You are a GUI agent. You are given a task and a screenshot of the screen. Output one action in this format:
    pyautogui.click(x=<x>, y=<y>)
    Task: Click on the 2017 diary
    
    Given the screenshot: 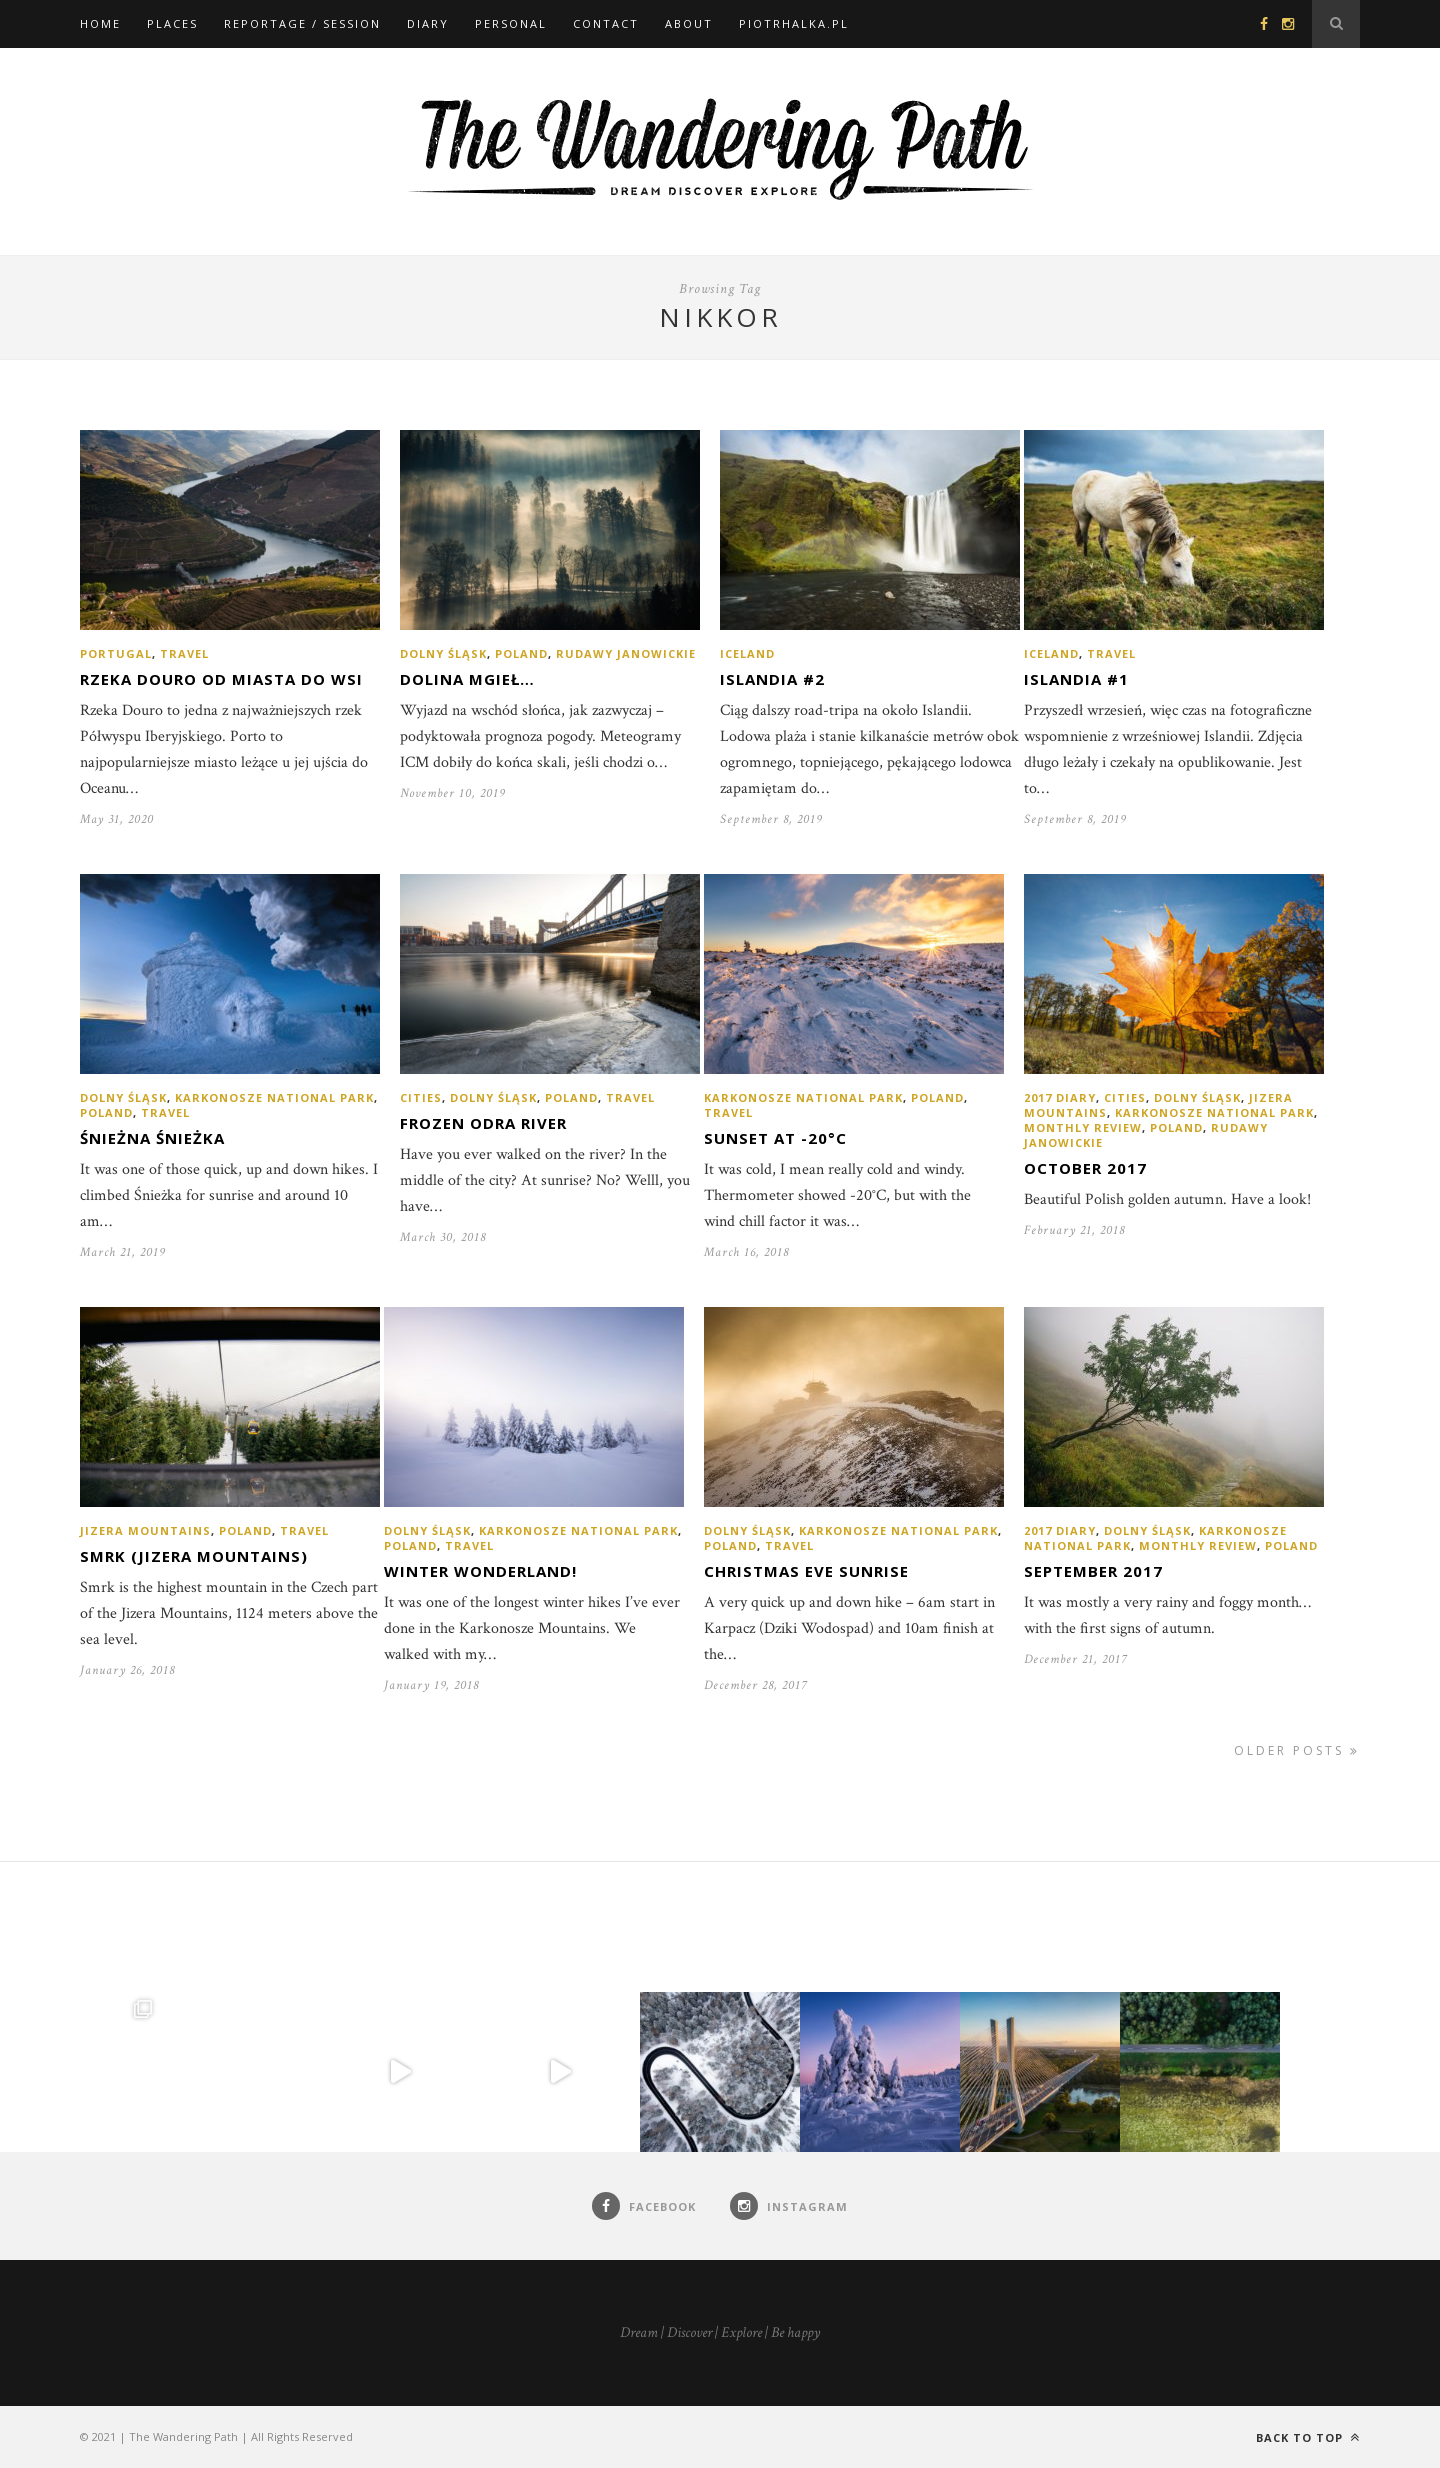 What is the action you would take?
    pyautogui.click(x=1060, y=1097)
    